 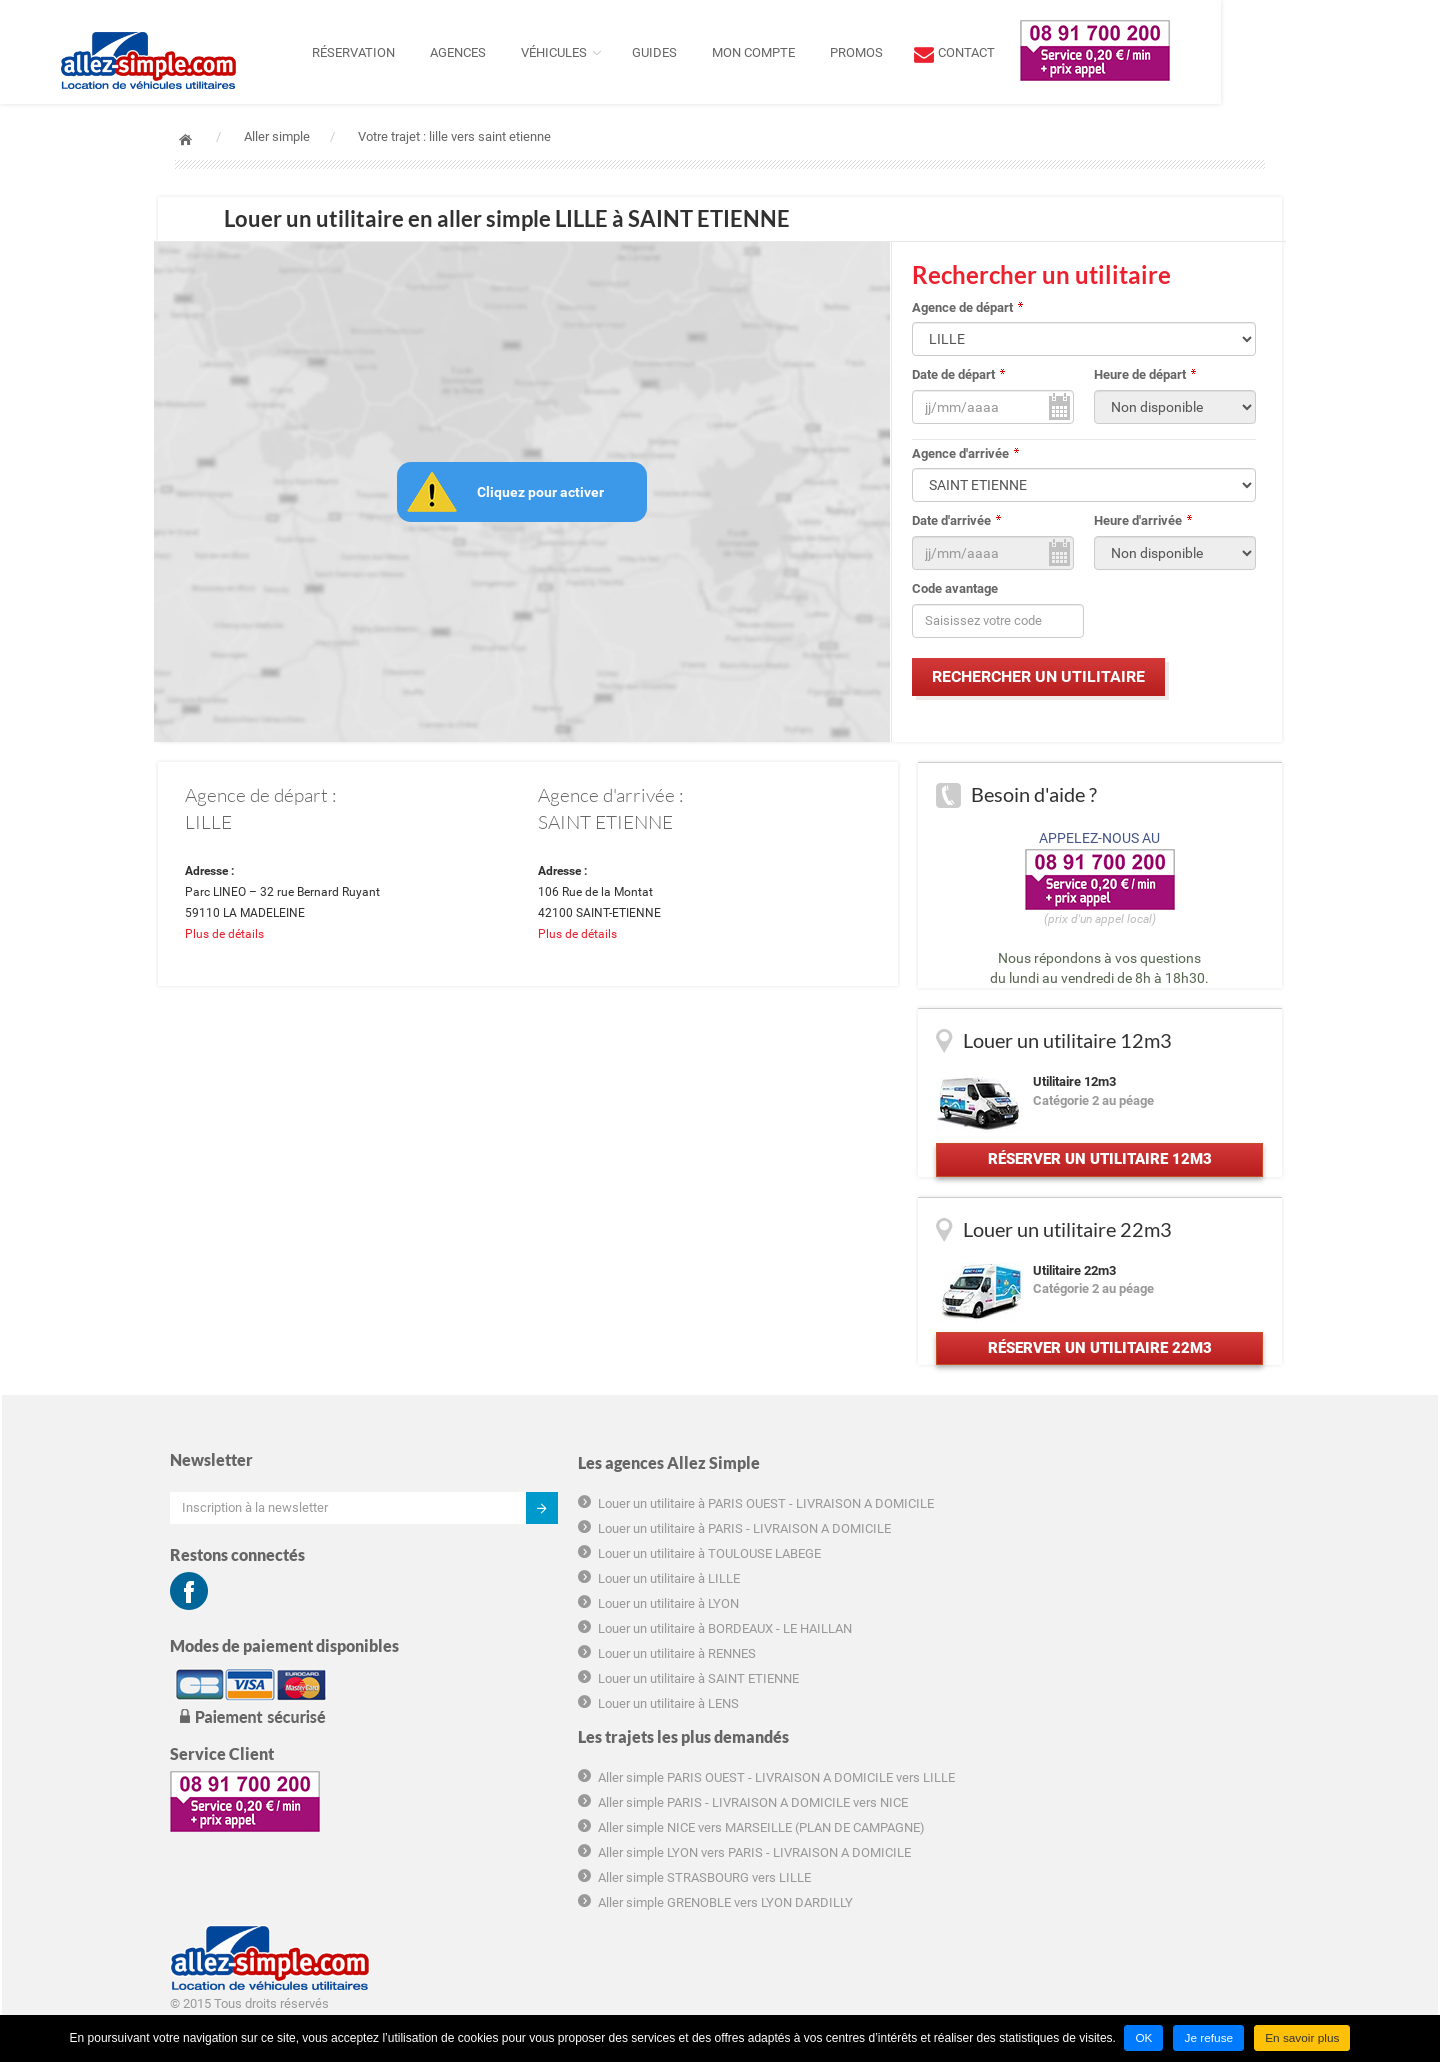 I want to click on Mon compte, so click(x=863, y=52).